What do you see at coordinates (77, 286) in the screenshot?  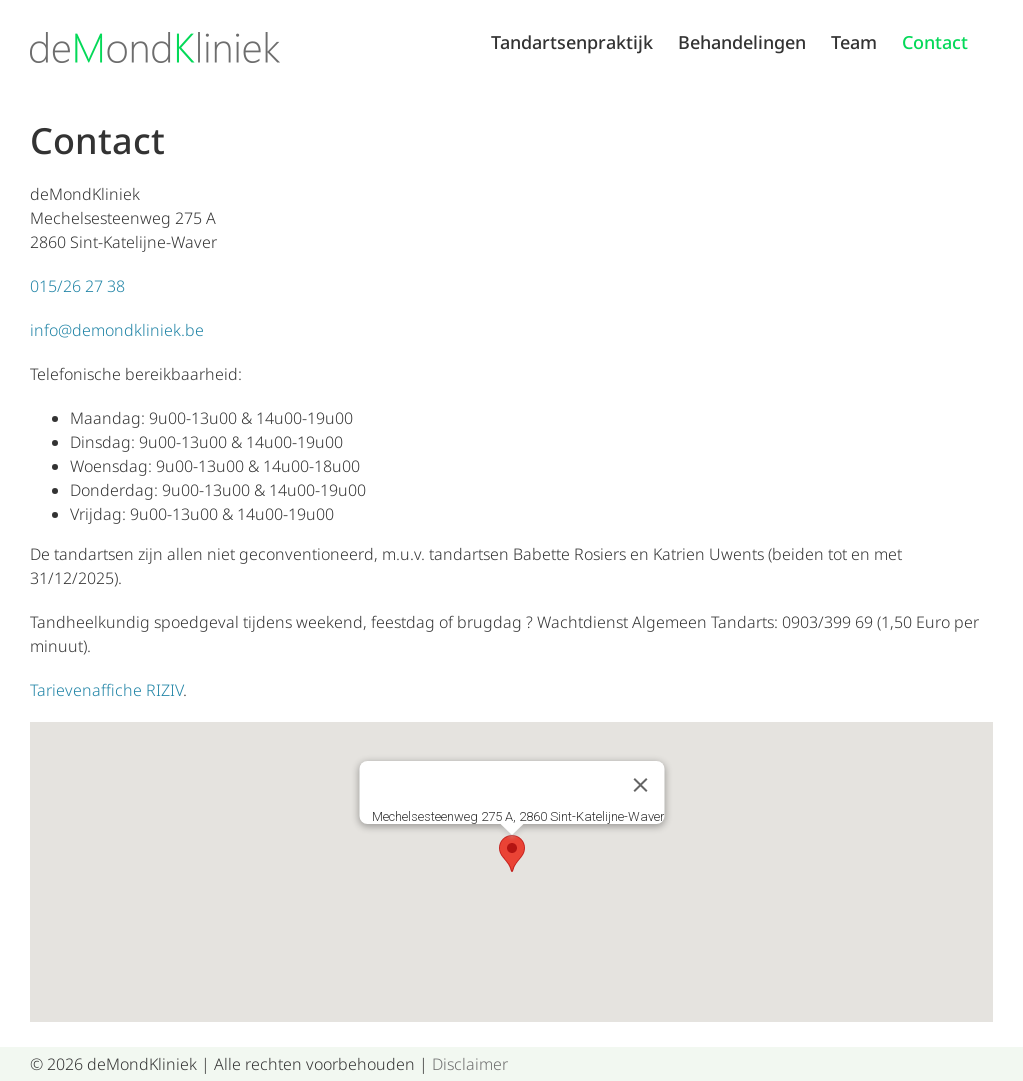 I see `015/26 27 38` at bounding box center [77, 286].